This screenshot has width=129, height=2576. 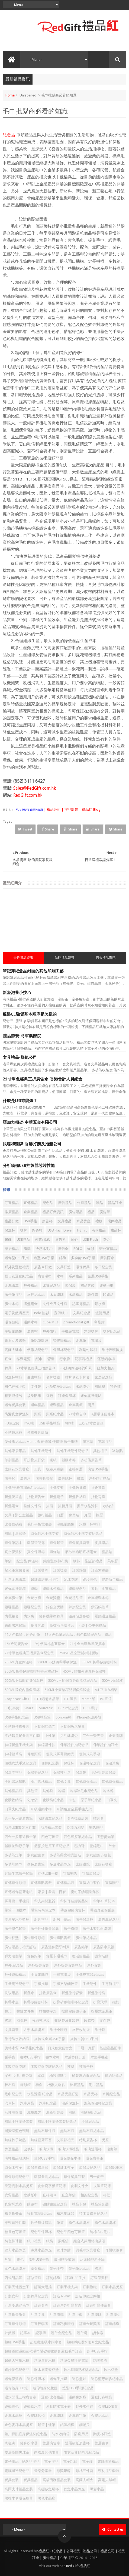 I want to click on 螢光筆禮品, so click(x=62, y=1341).